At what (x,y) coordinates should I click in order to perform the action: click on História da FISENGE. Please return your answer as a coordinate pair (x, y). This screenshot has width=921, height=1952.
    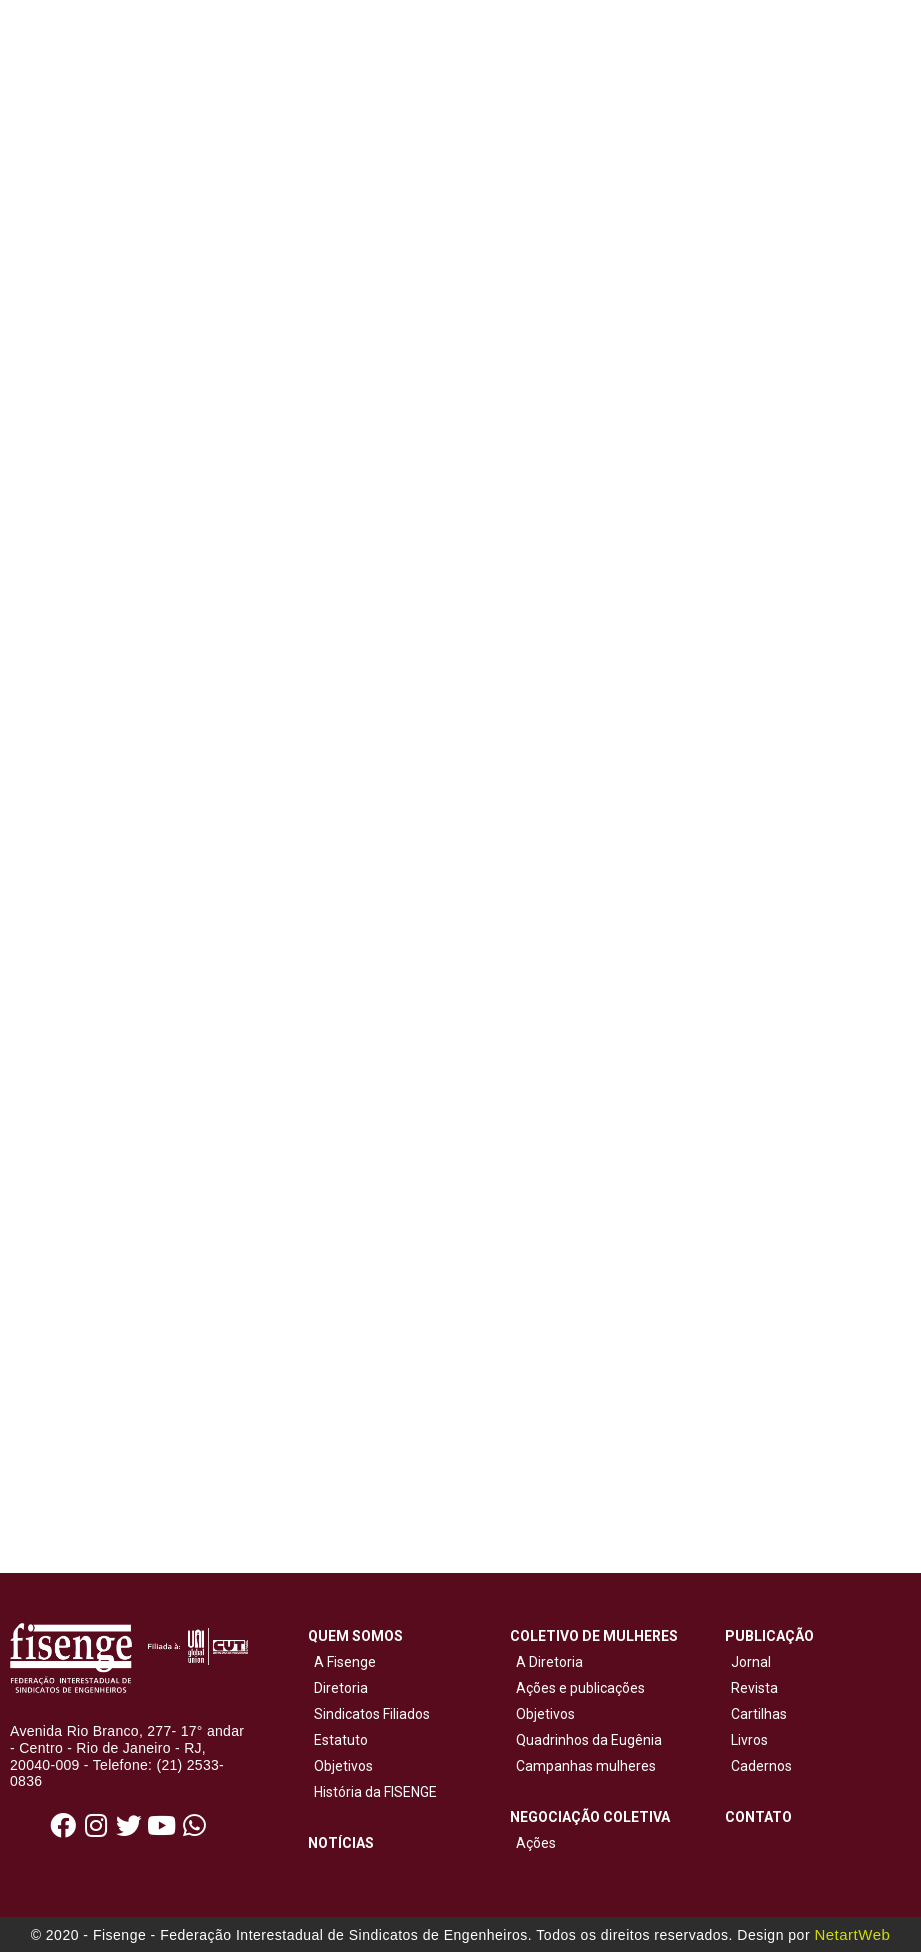
    Looking at the image, I should click on (372, 1792).